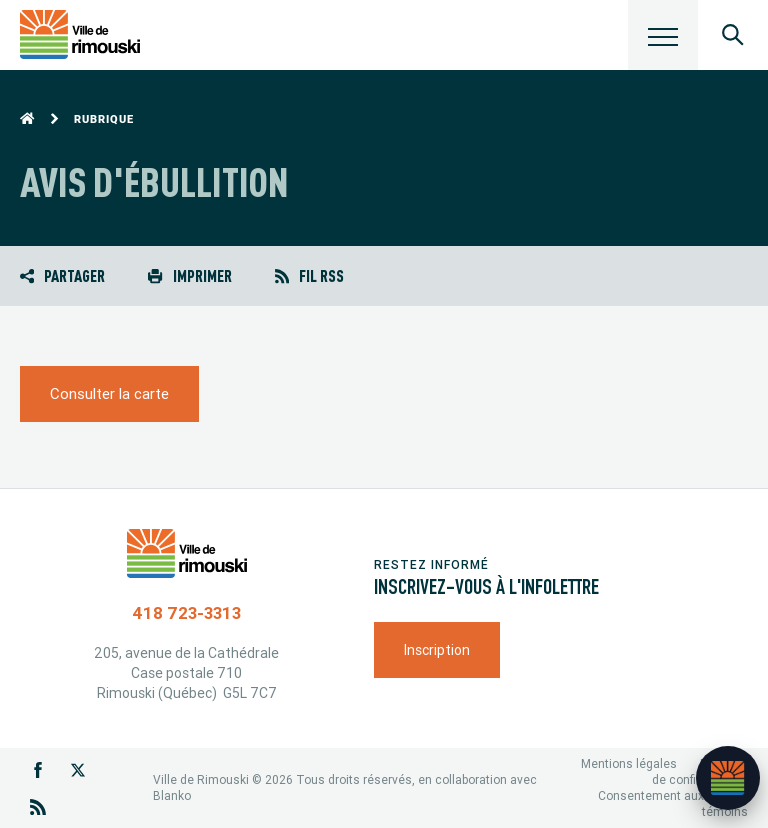 Image resolution: width=768 pixels, height=828 pixels. Describe the element at coordinates (728, 778) in the screenshot. I see `[Ouvrir l’assistant]` at that location.